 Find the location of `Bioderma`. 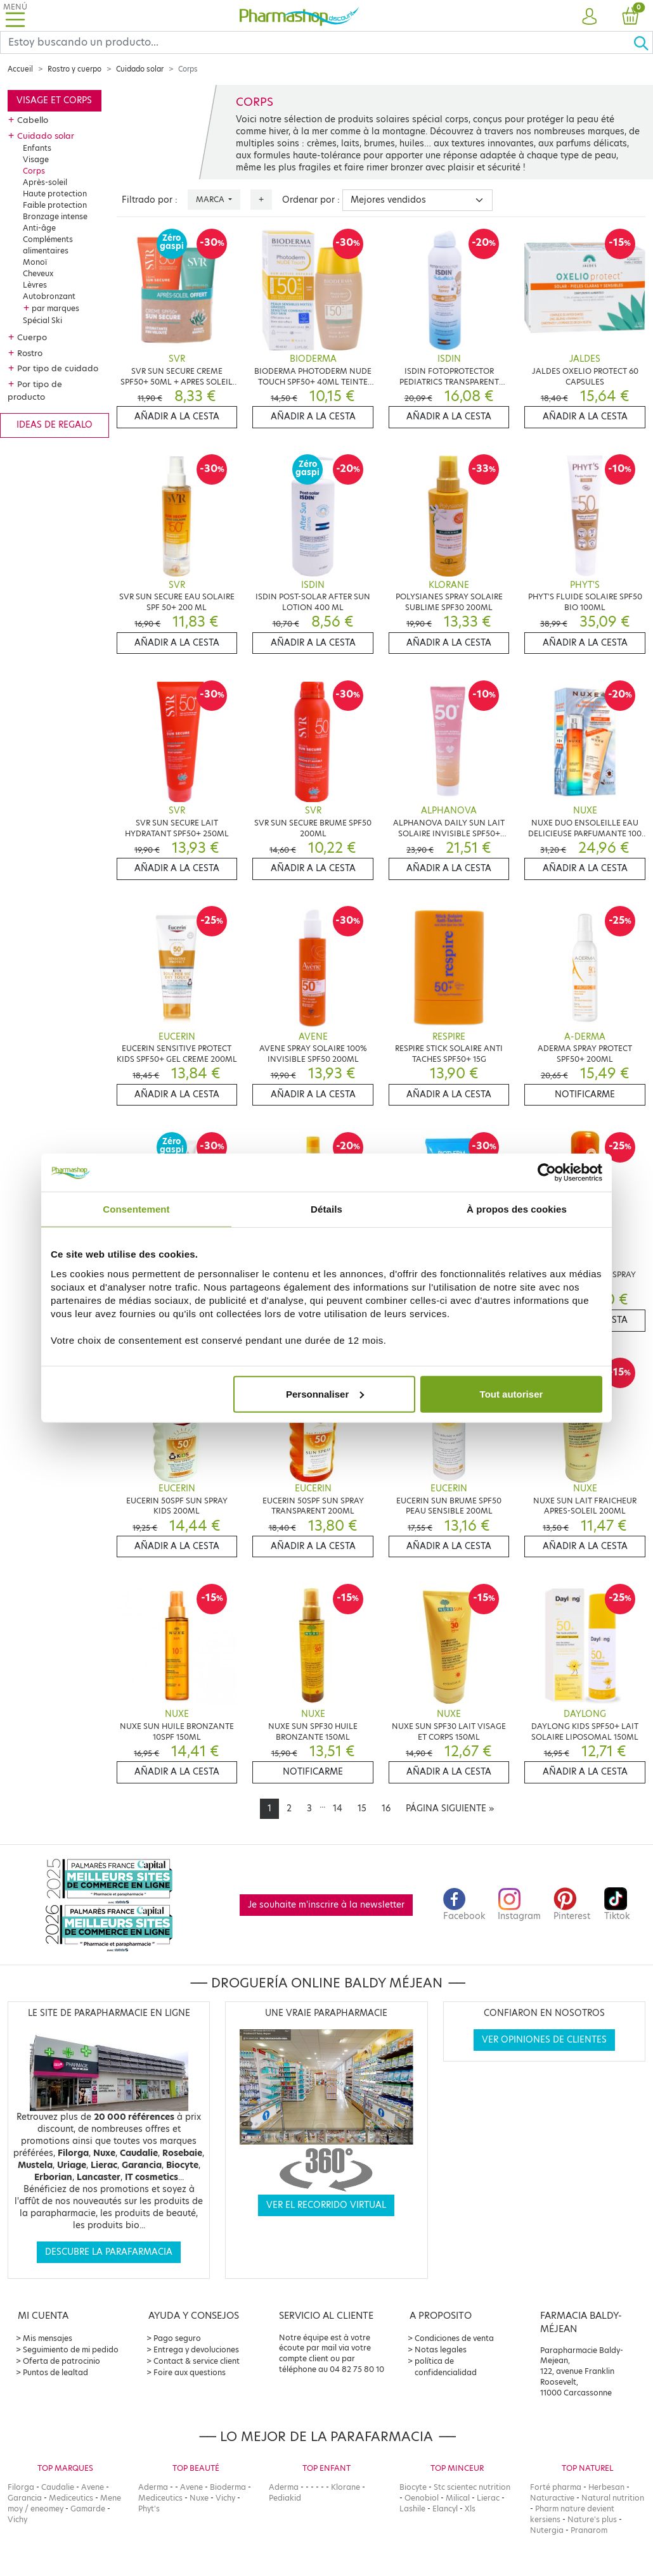

Bioderma is located at coordinates (228, 2487).